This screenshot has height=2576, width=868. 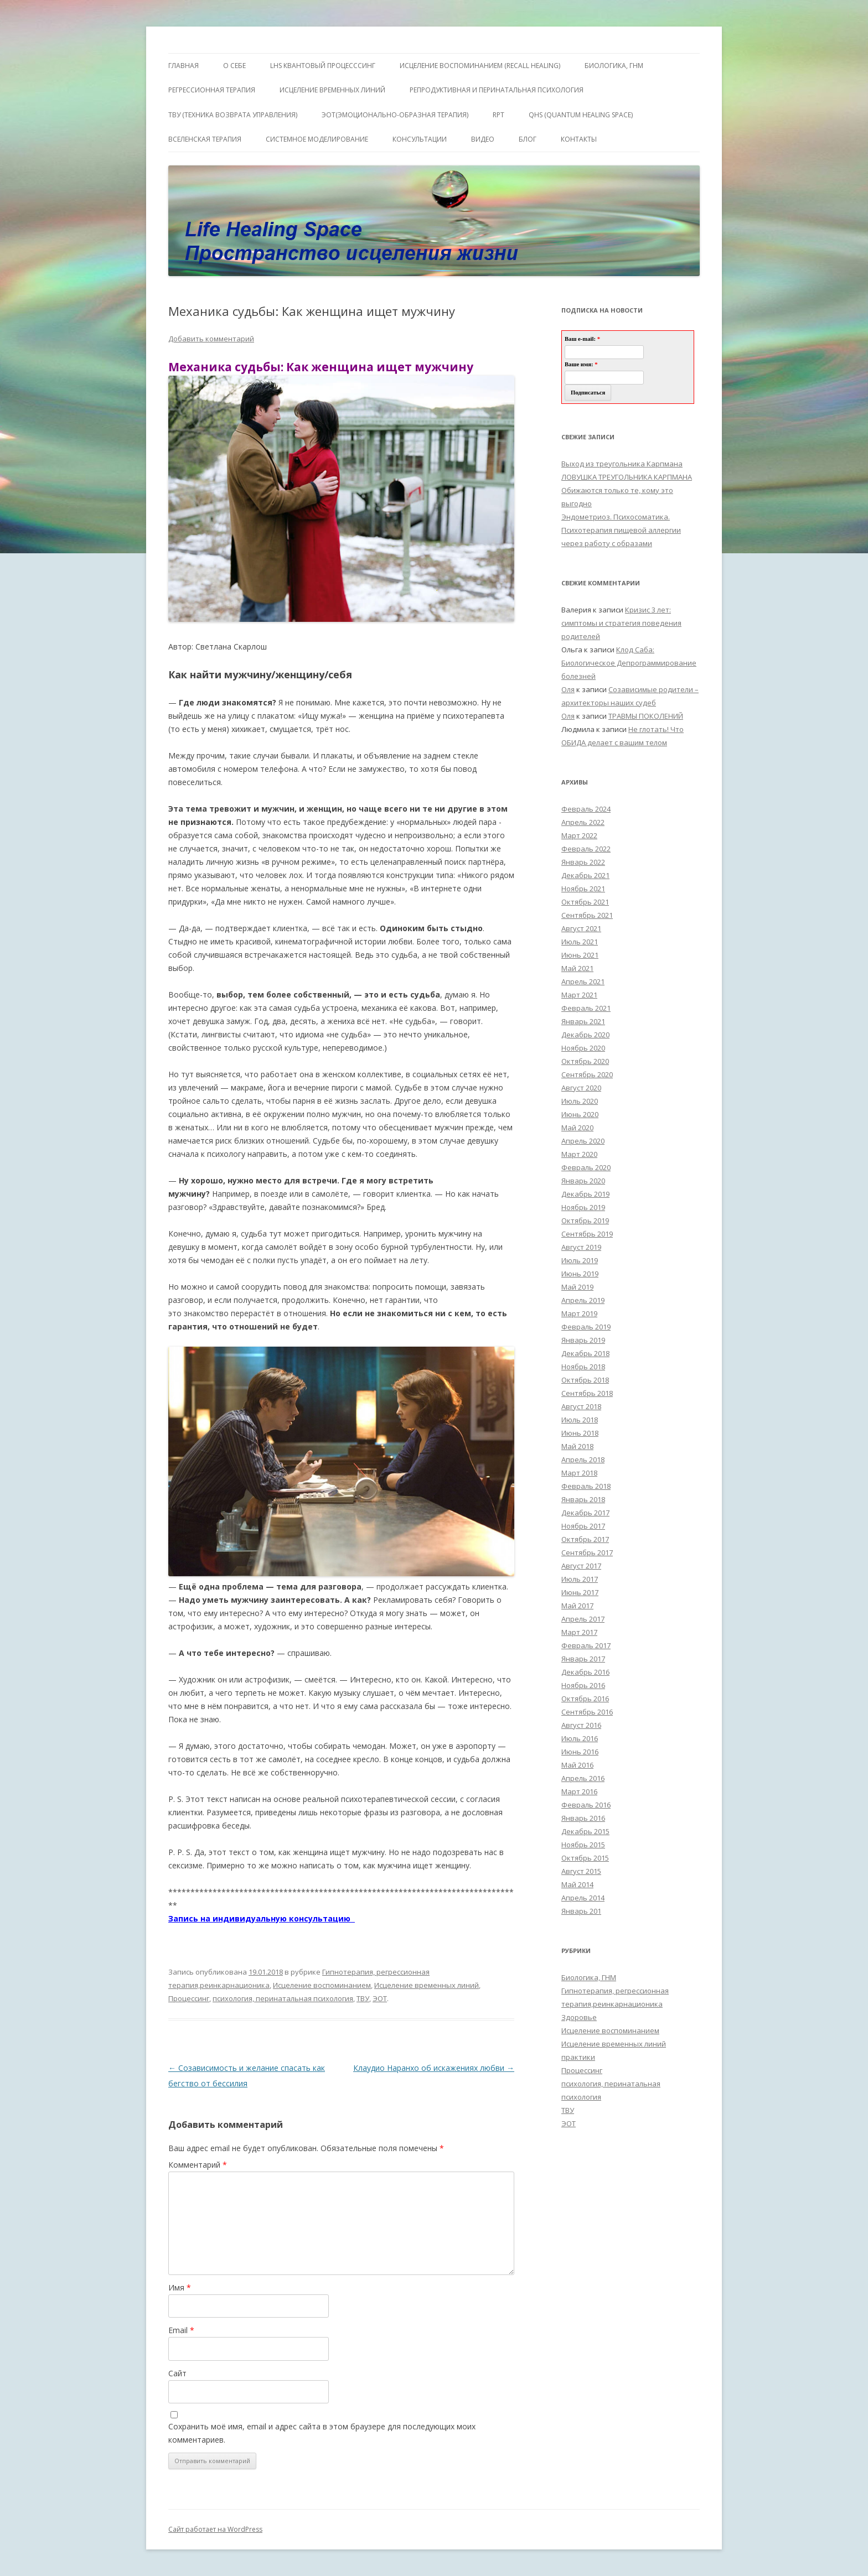 I want to click on Январь 2019, so click(x=583, y=1340).